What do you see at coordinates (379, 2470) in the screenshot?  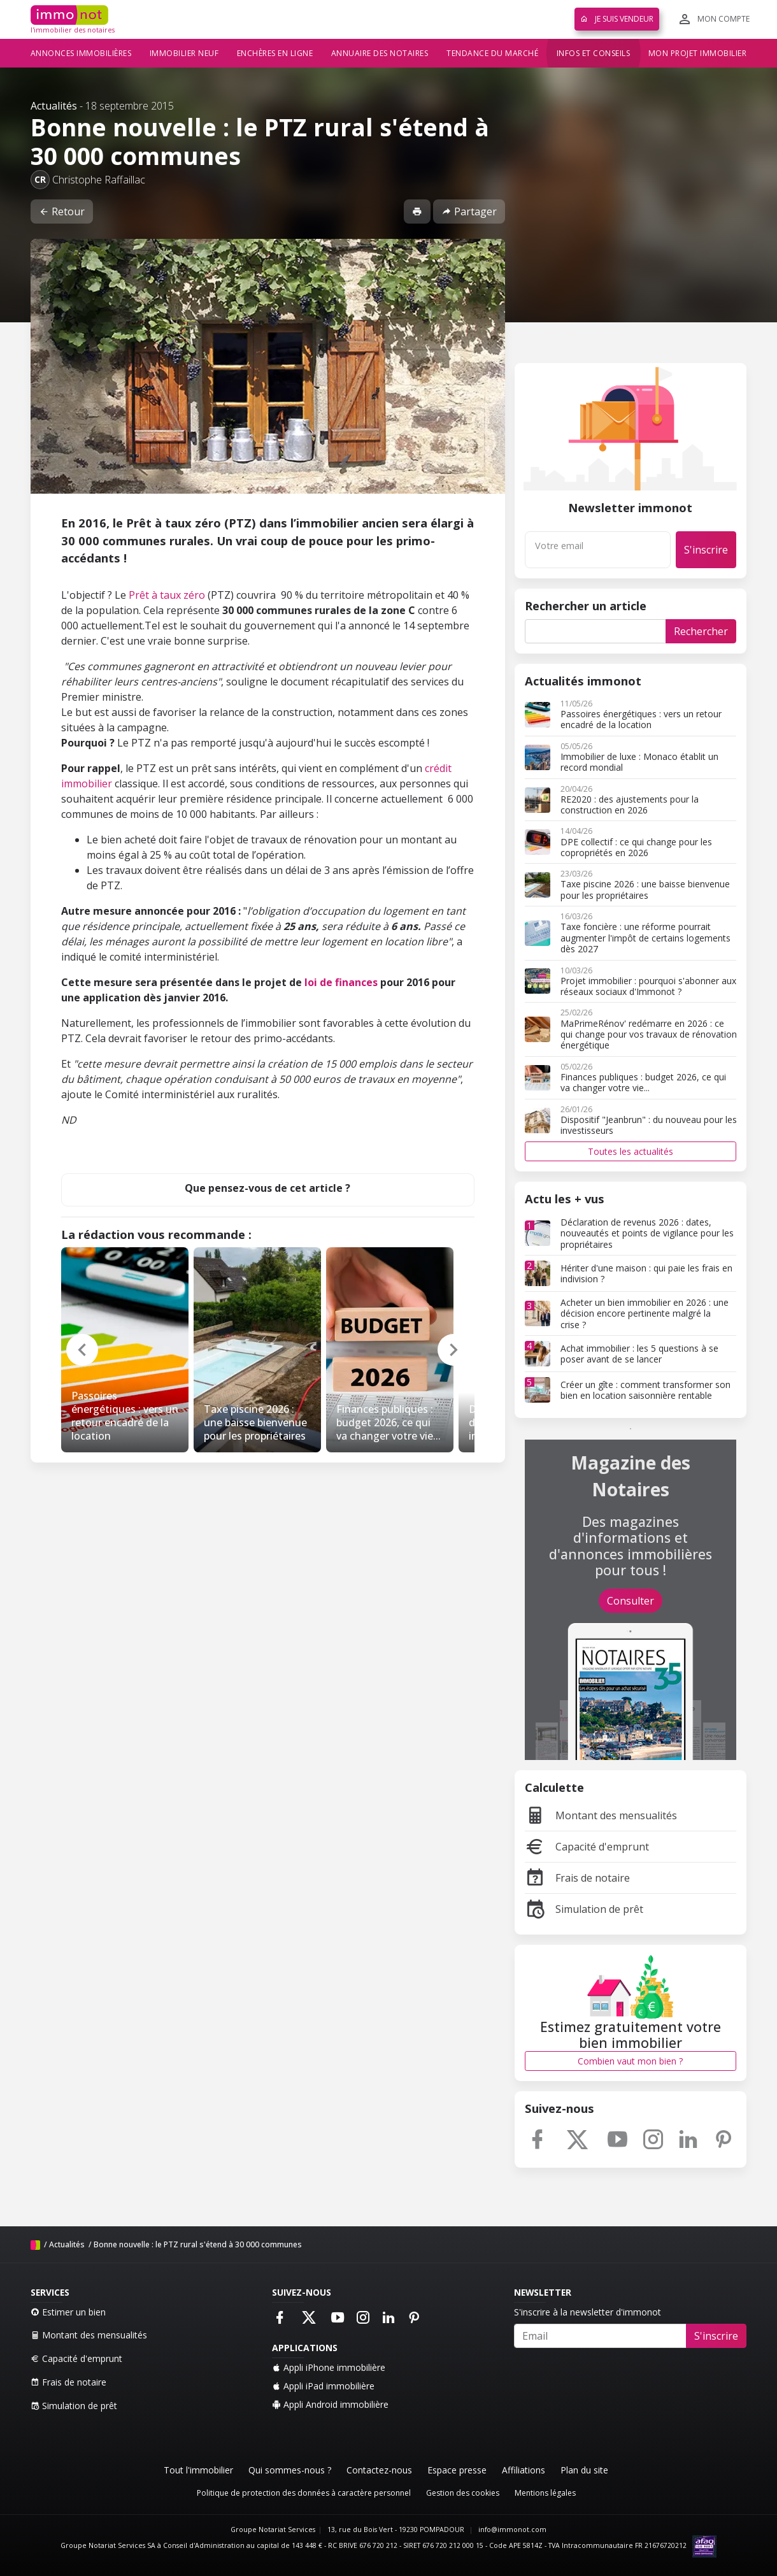 I see `Contactez-nous` at bounding box center [379, 2470].